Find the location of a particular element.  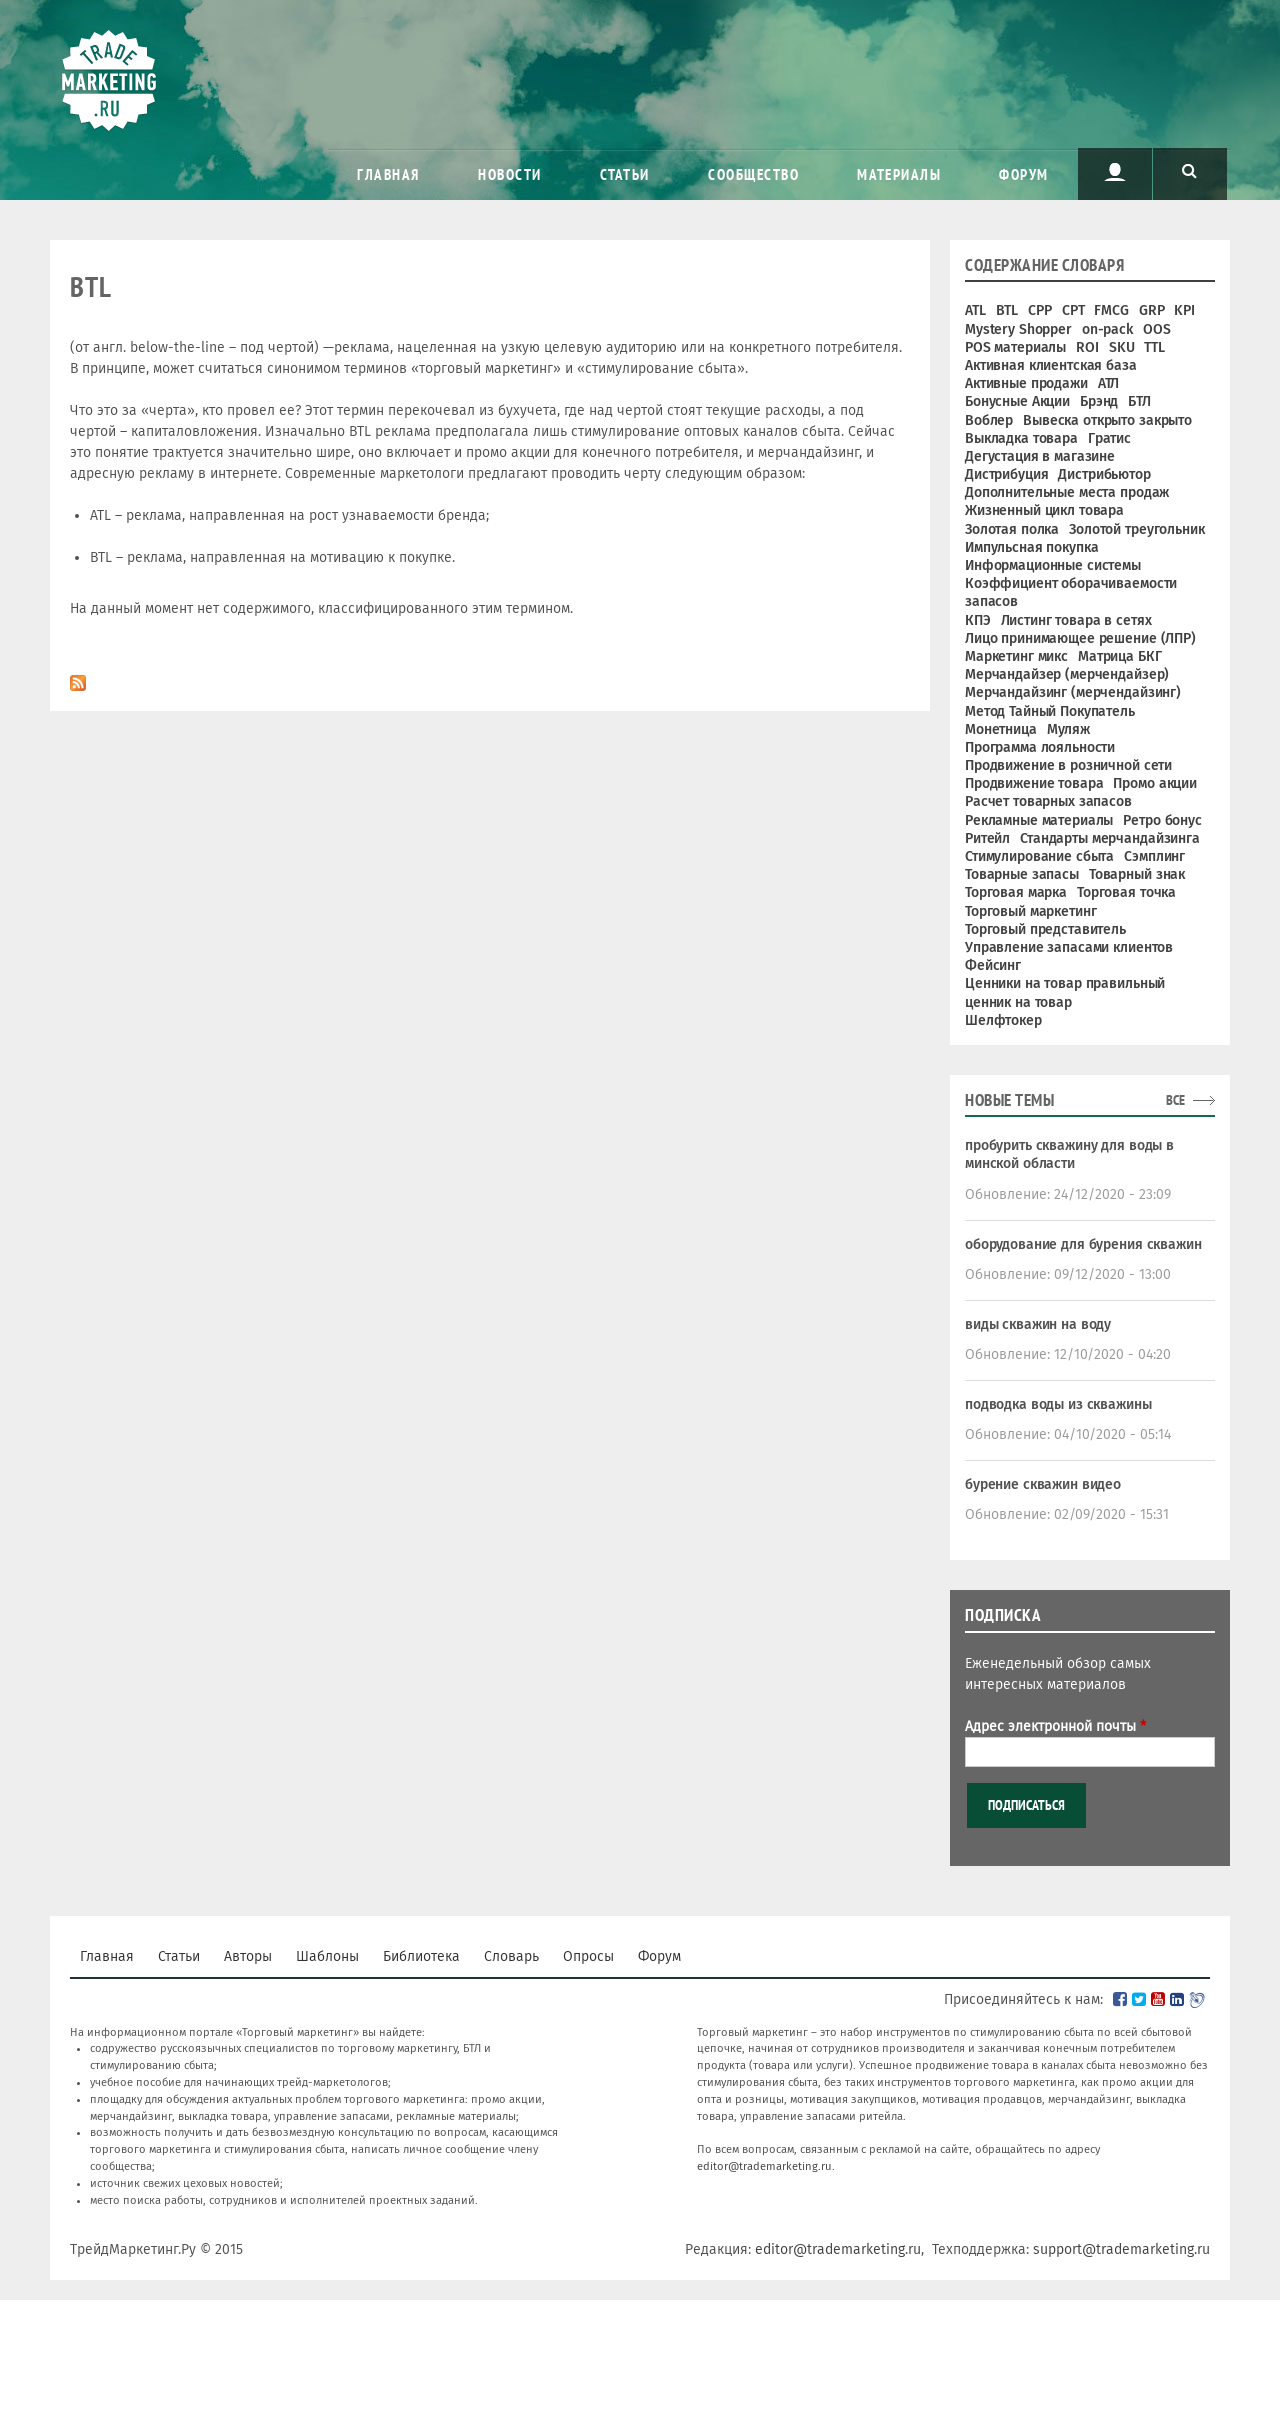

Гратис is located at coordinates (1109, 438).